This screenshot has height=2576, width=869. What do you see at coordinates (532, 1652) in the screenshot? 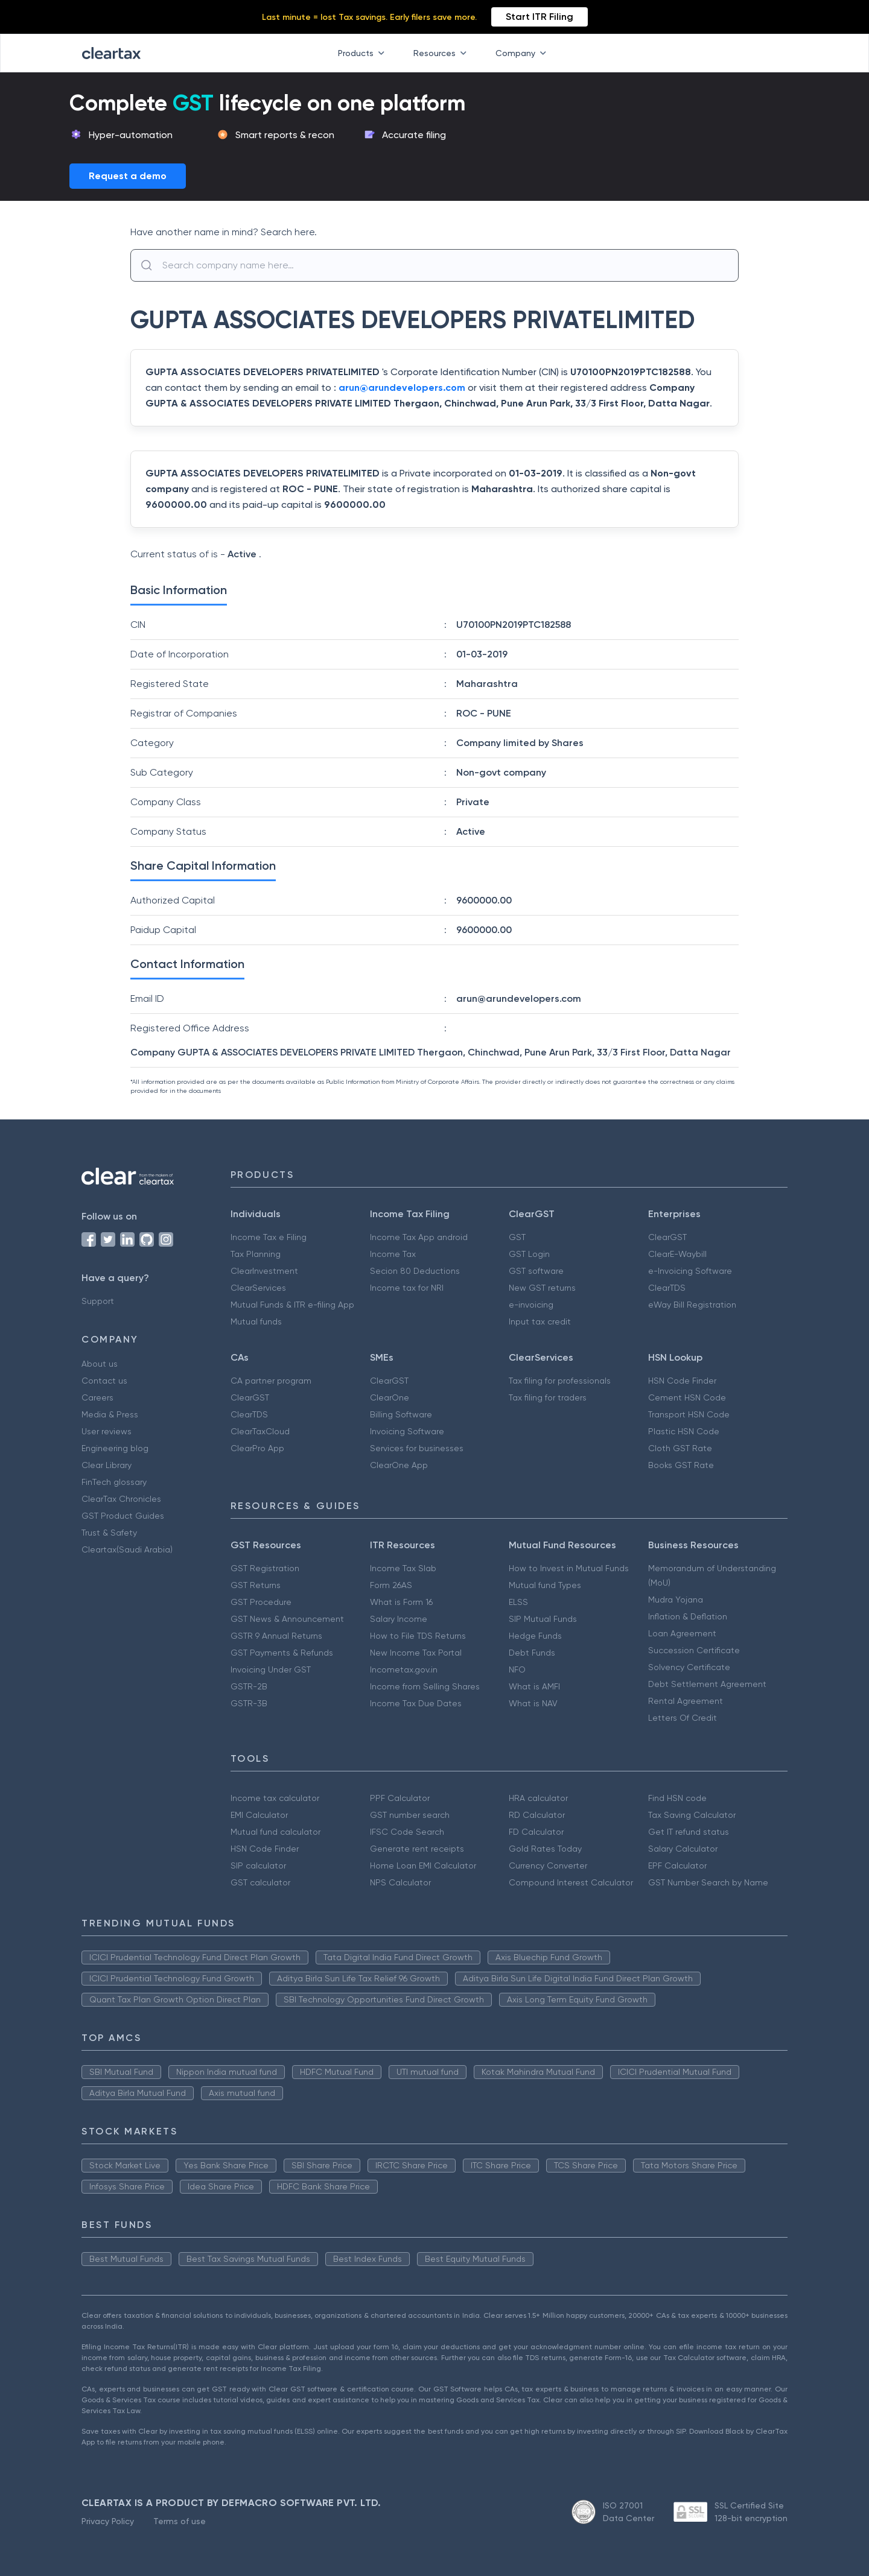
I see `Debt Funds` at bounding box center [532, 1652].